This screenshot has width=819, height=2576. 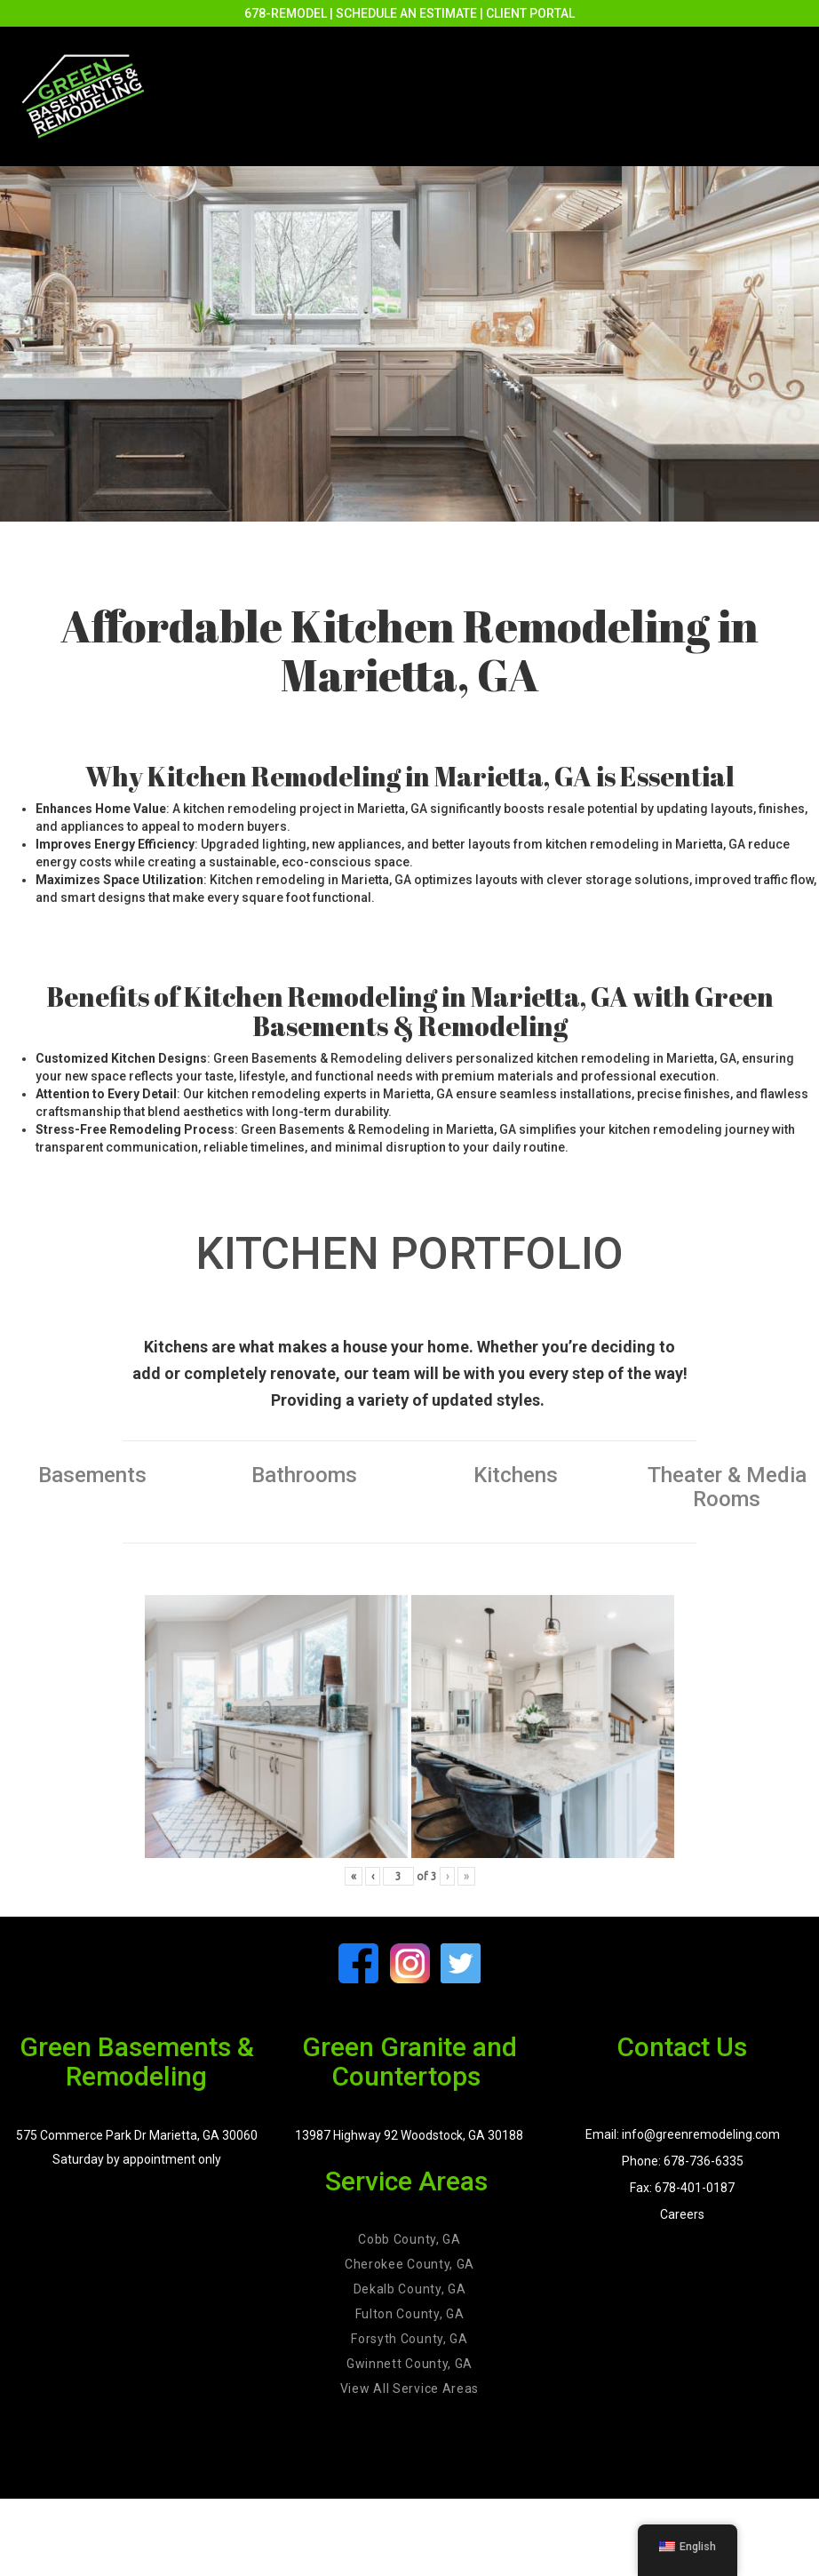 What do you see at coordinates (515, 1475) in the screenshot?
I see `Kitchens` at bounding box center [515, 1475].